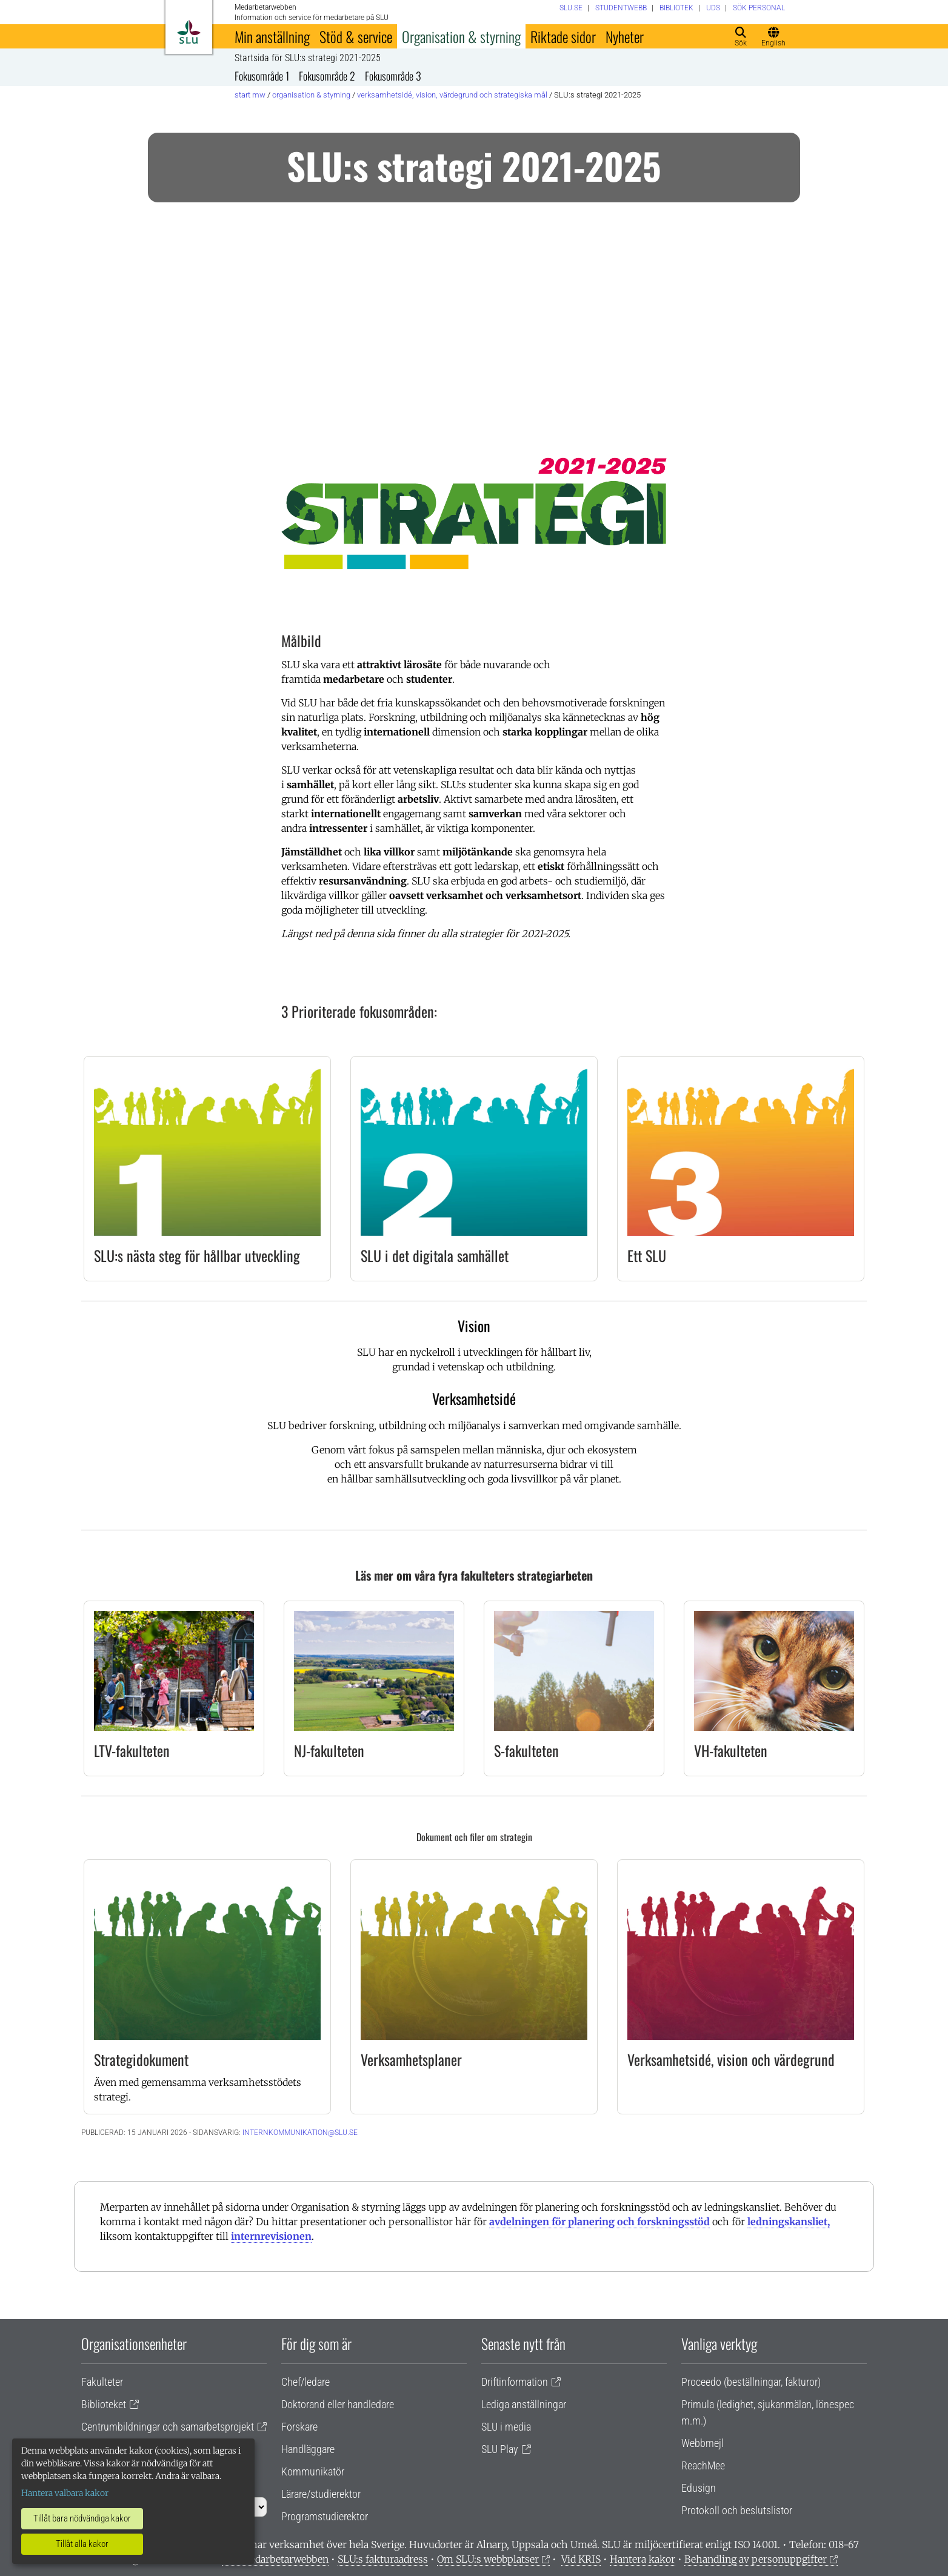  What do you see at coordinates (499, 2449) in the screenshot?
I see `SLU Play` at bounding box center [499, 2449].